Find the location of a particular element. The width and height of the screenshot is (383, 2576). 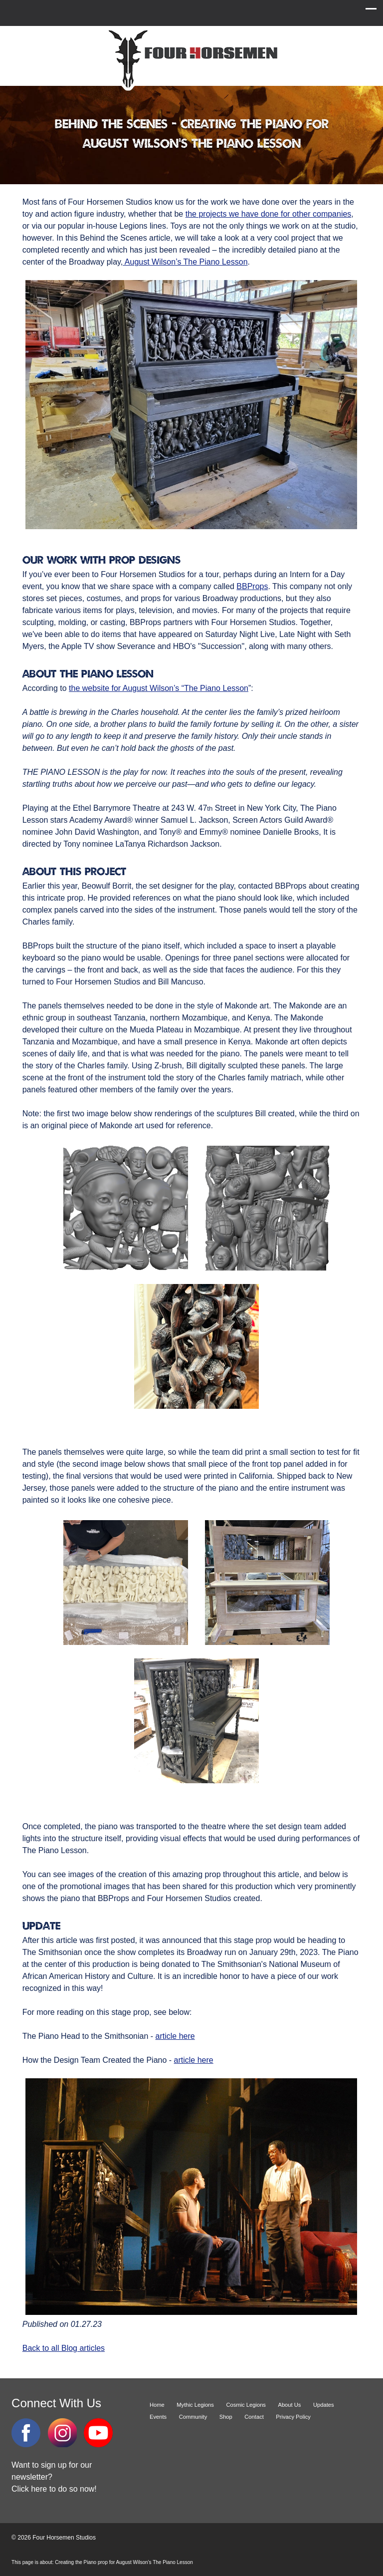

Click here to do so now! is located at coordinates (54, 2489).